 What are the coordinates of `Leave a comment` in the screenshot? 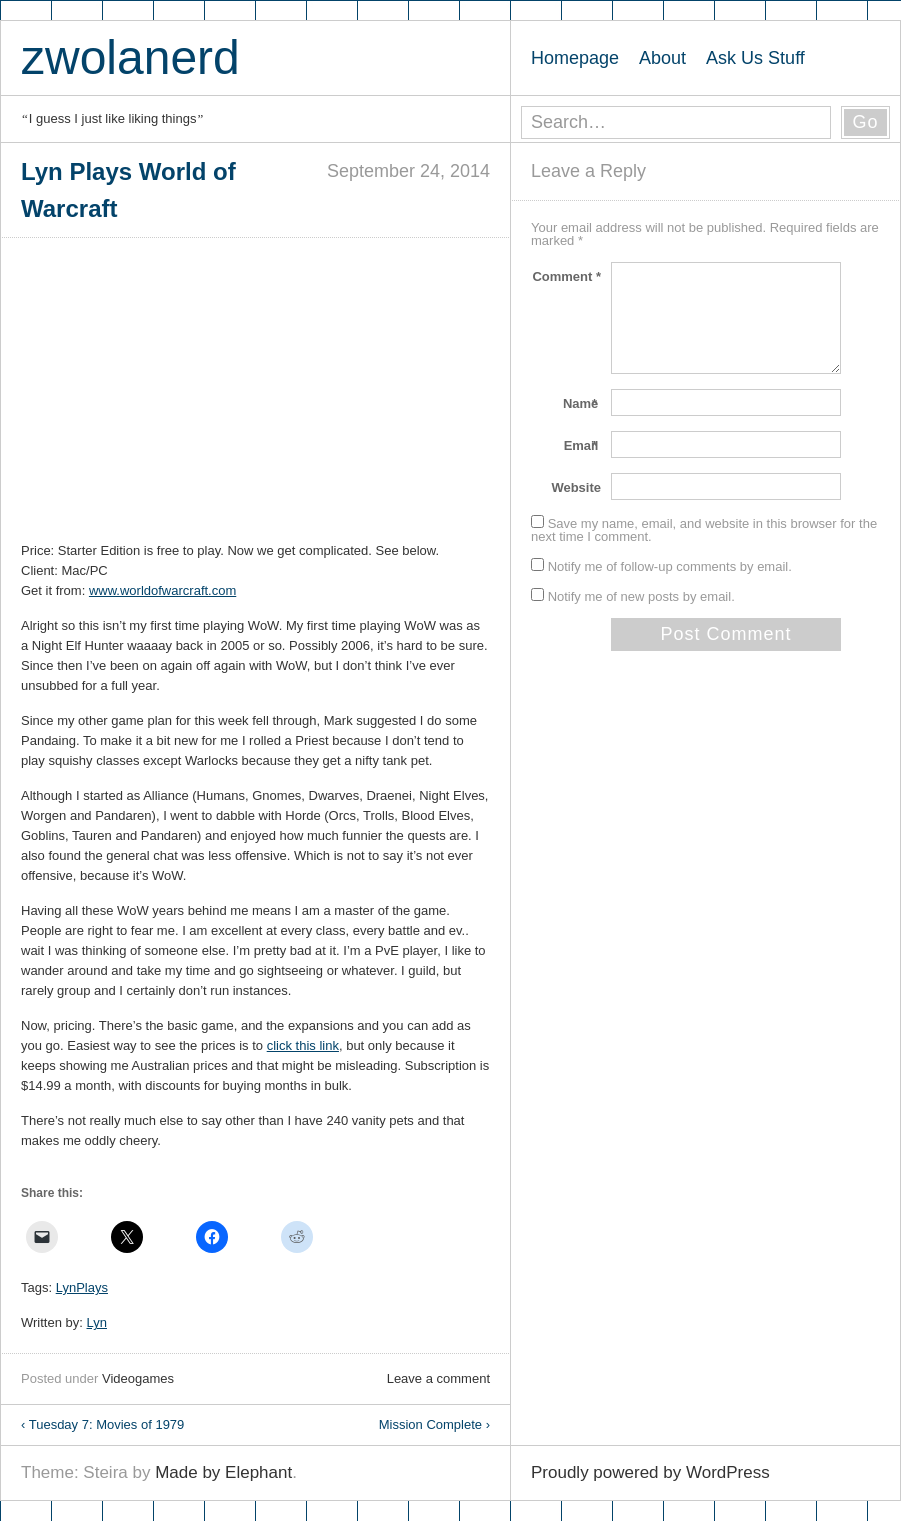 It's located at (438, 1378).